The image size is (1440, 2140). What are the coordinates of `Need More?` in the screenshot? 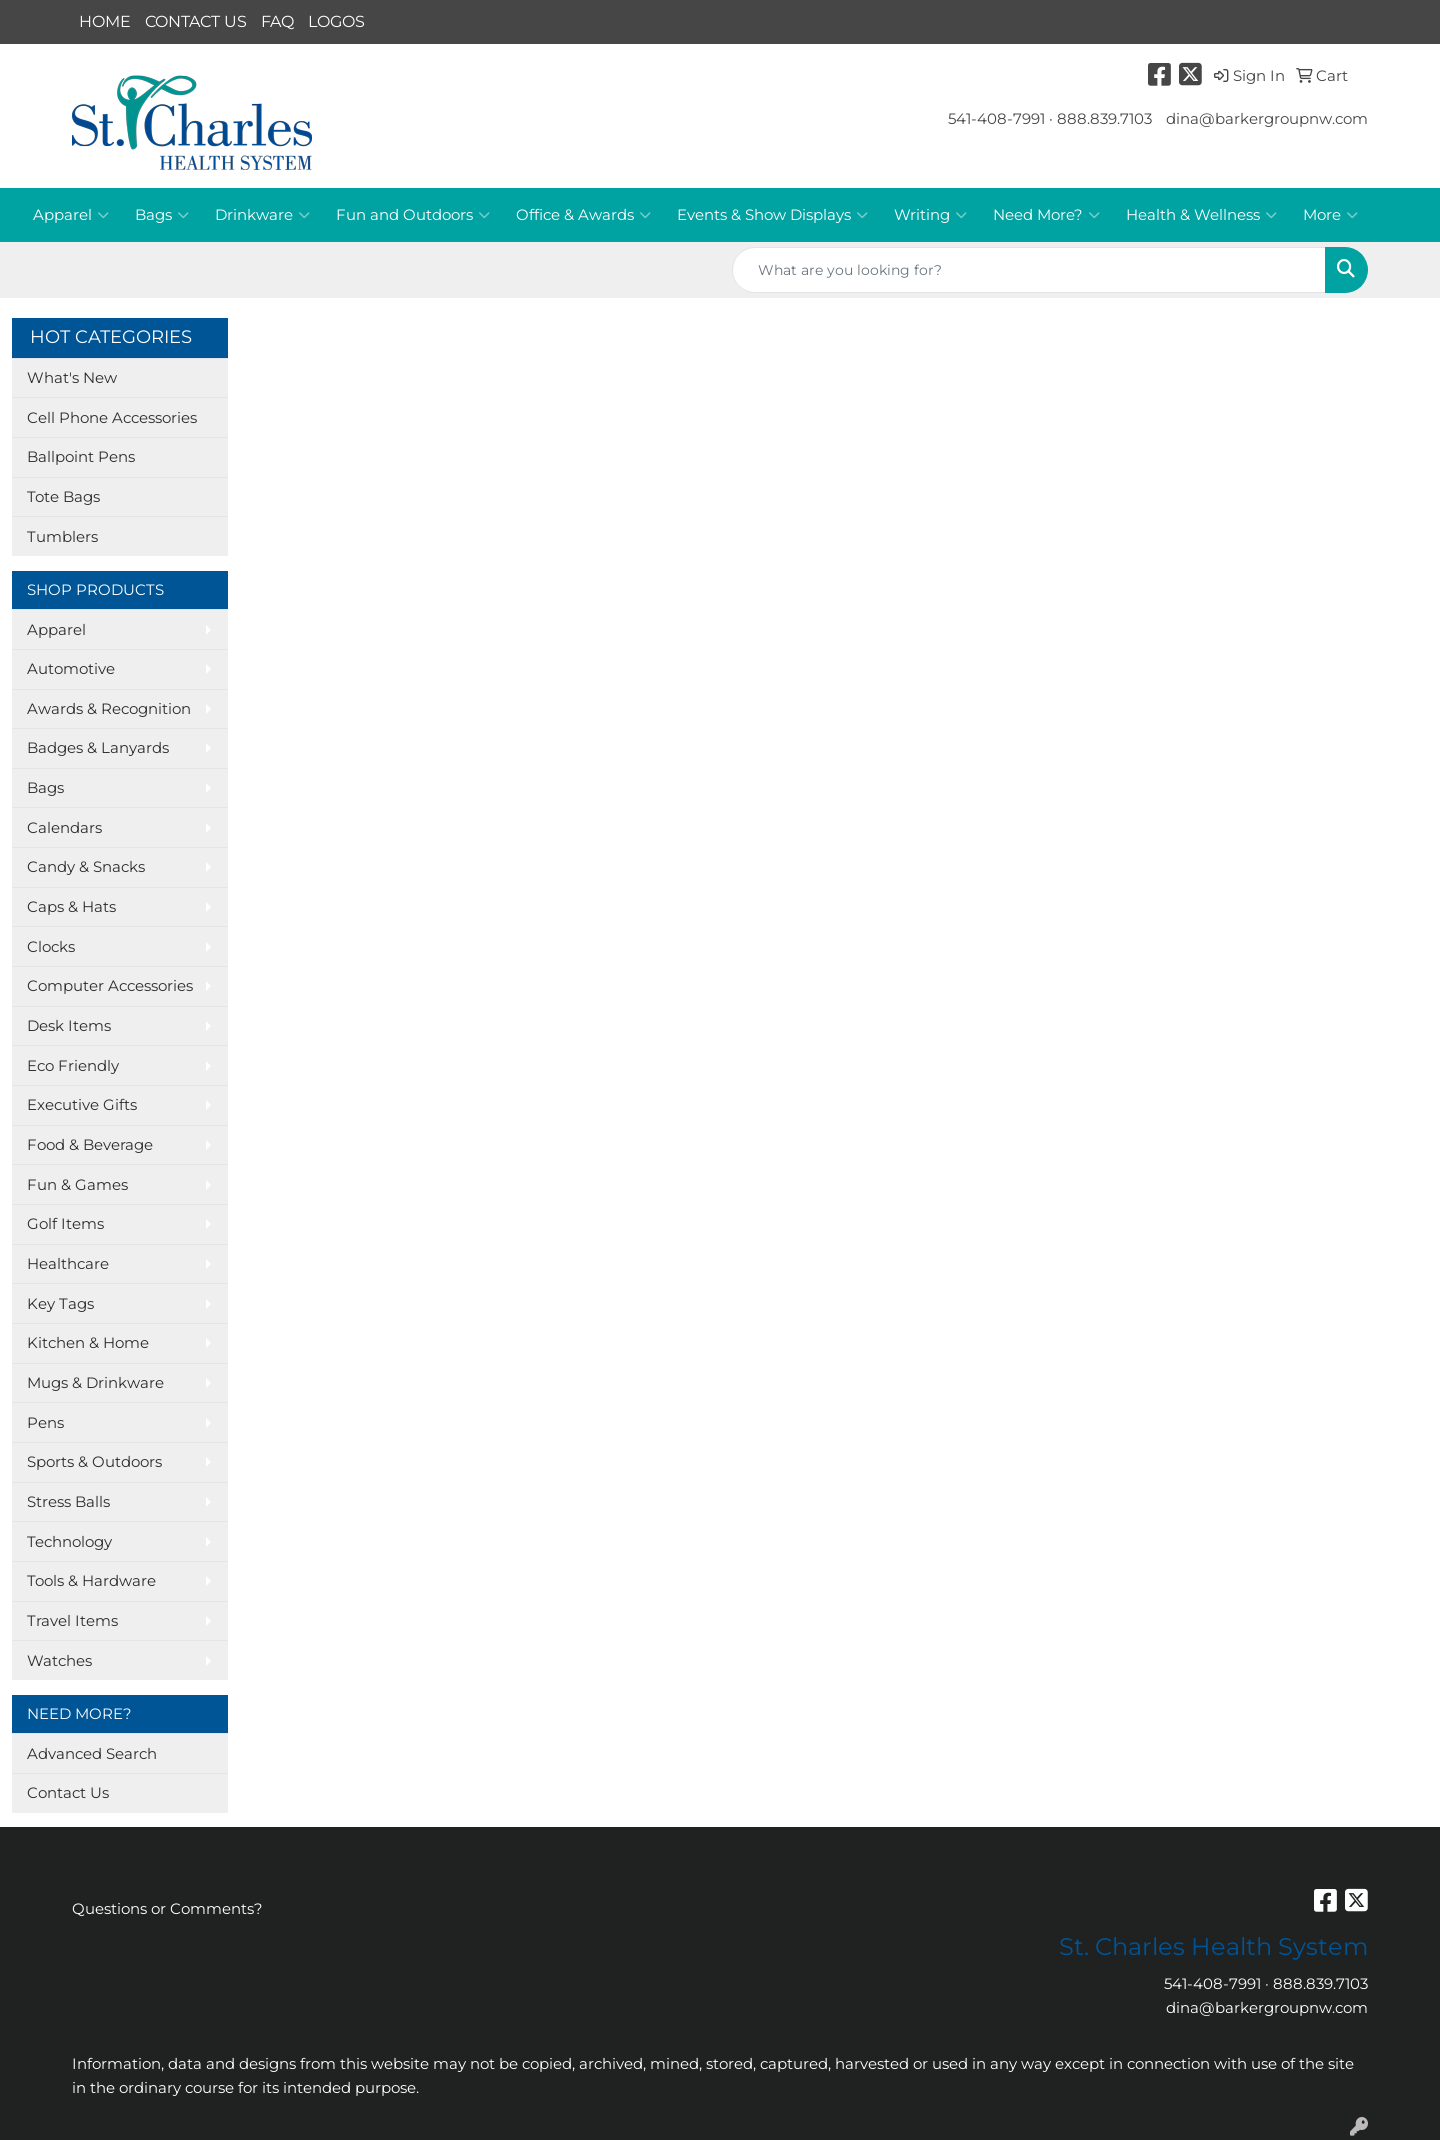 It's located at (1046, 215).